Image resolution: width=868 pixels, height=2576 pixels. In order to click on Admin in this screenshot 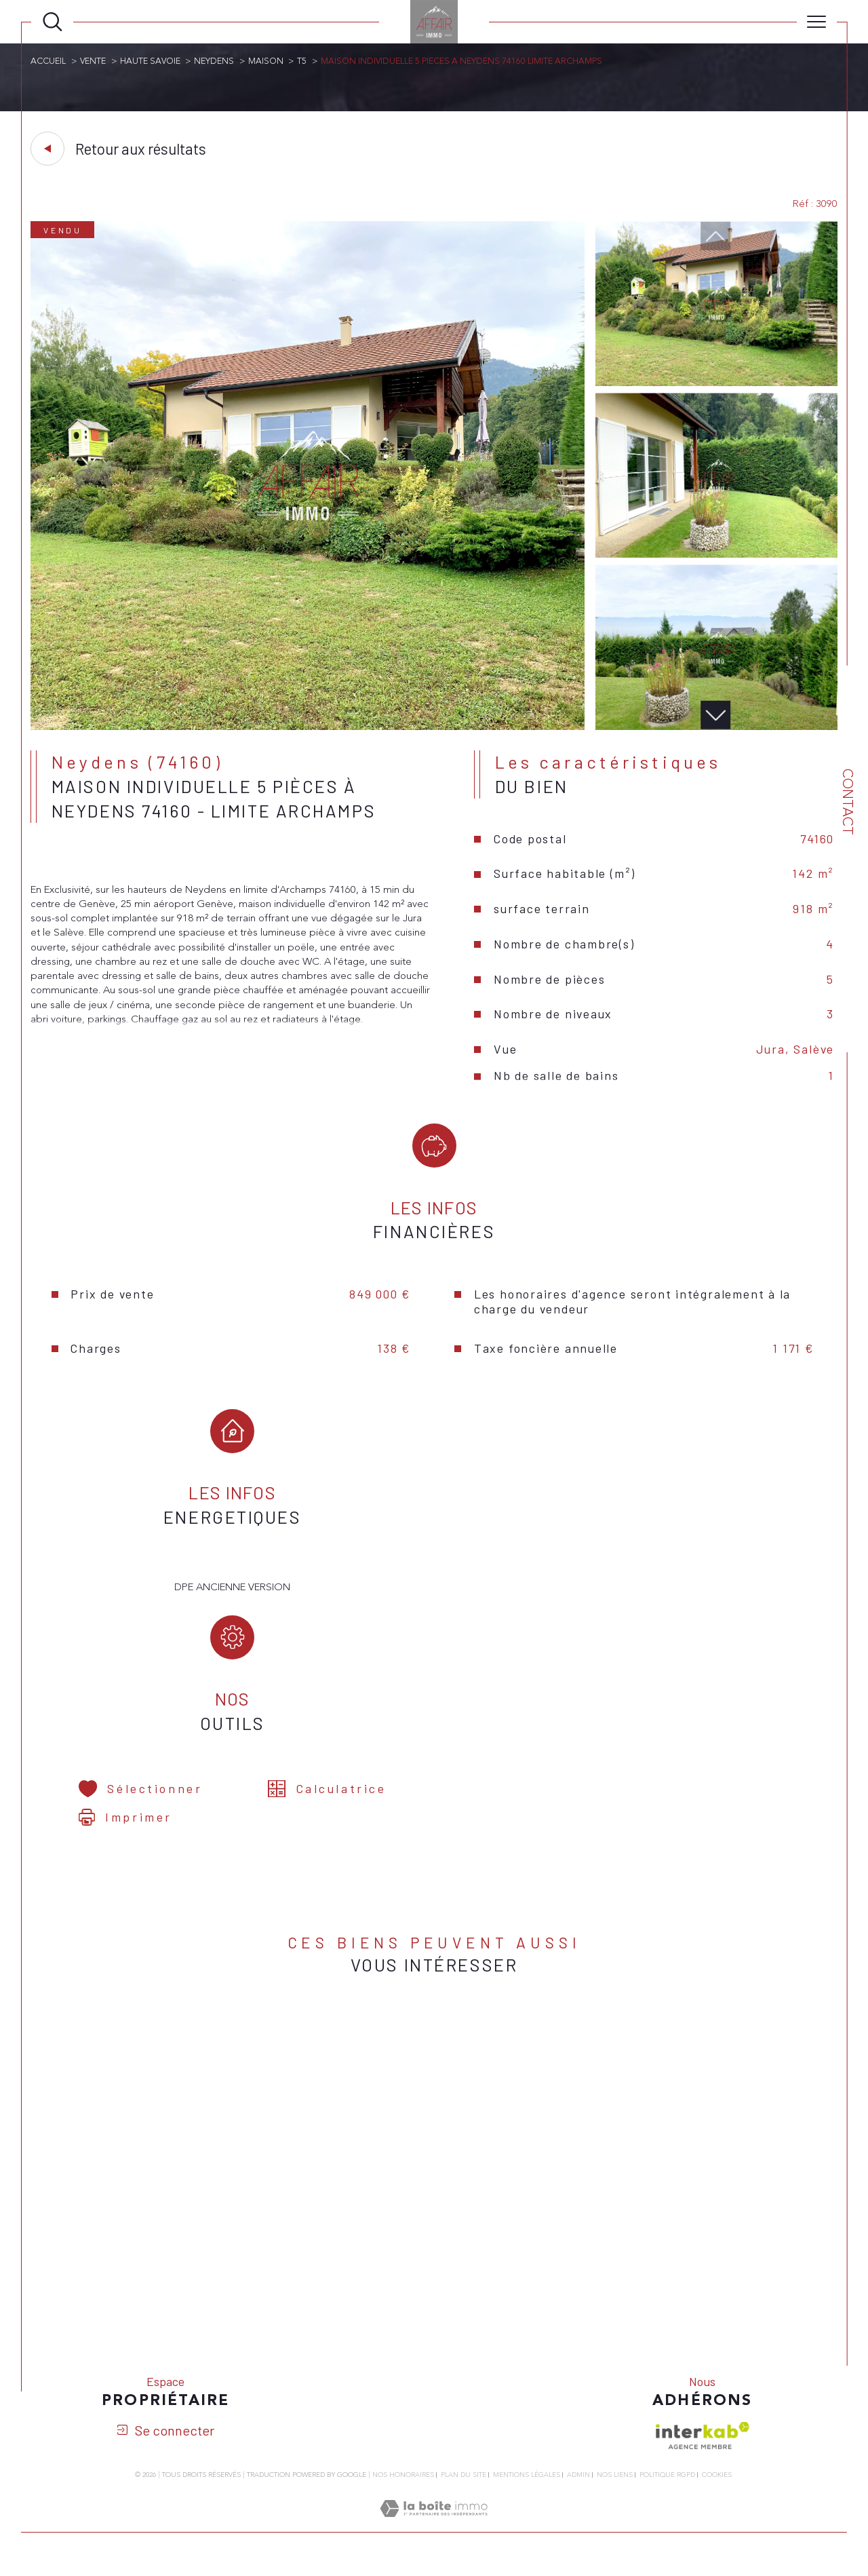, I will do `click(578, 2485)`.